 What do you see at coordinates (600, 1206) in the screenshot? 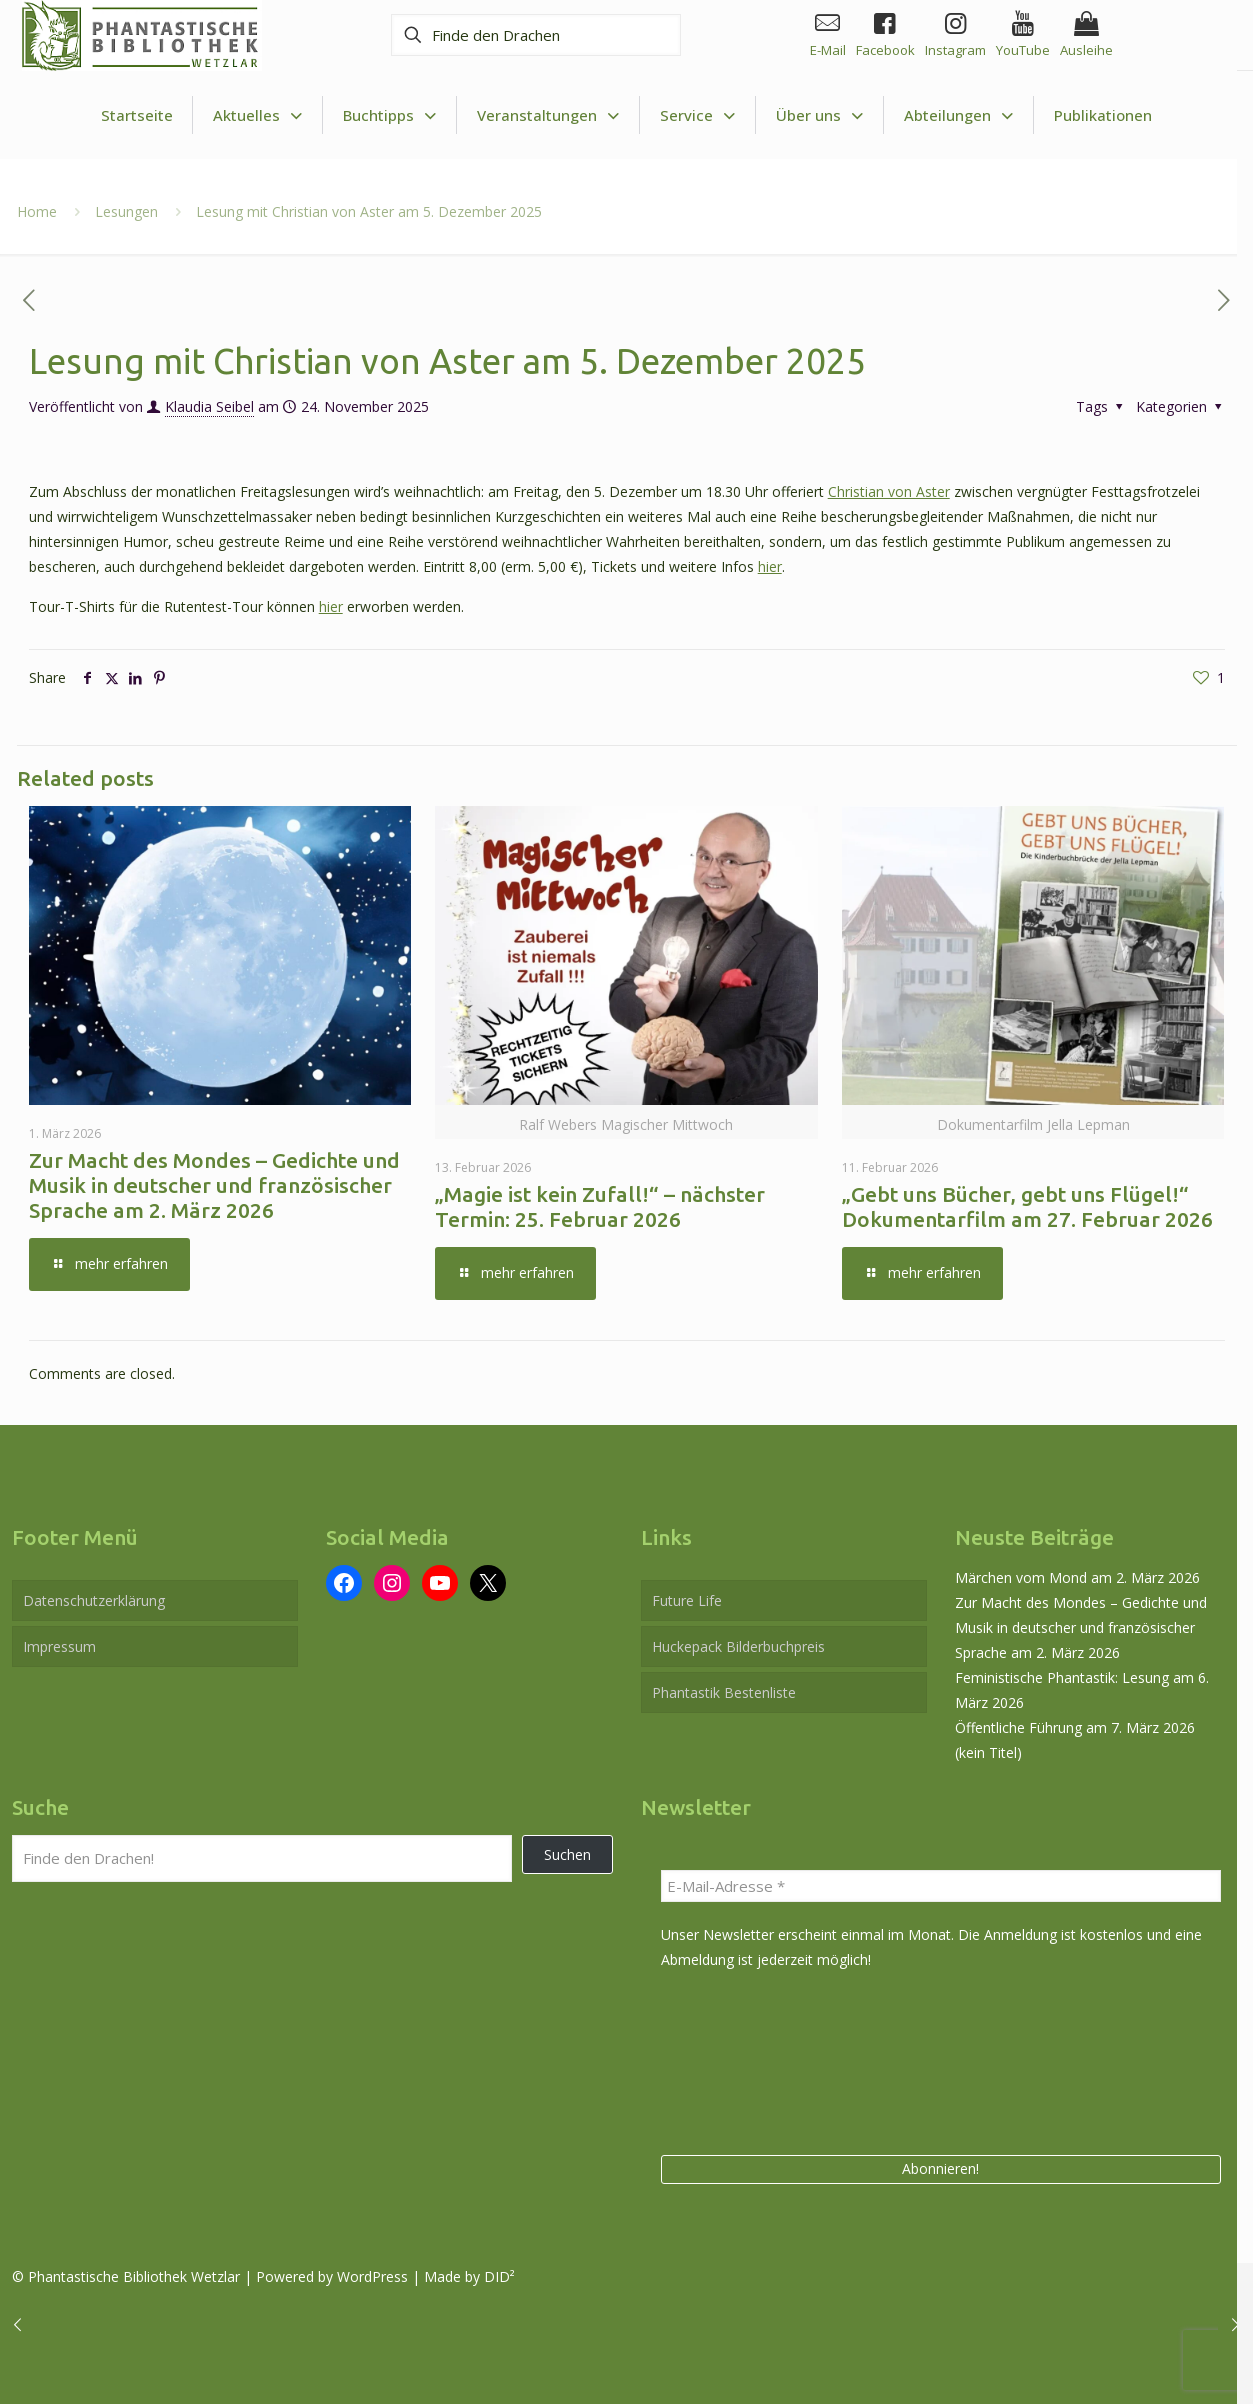
I see `„Magie ist kein Zufall!“ – nächster Termin: 25. Februar 2026` at bounding box center [600, 1206].